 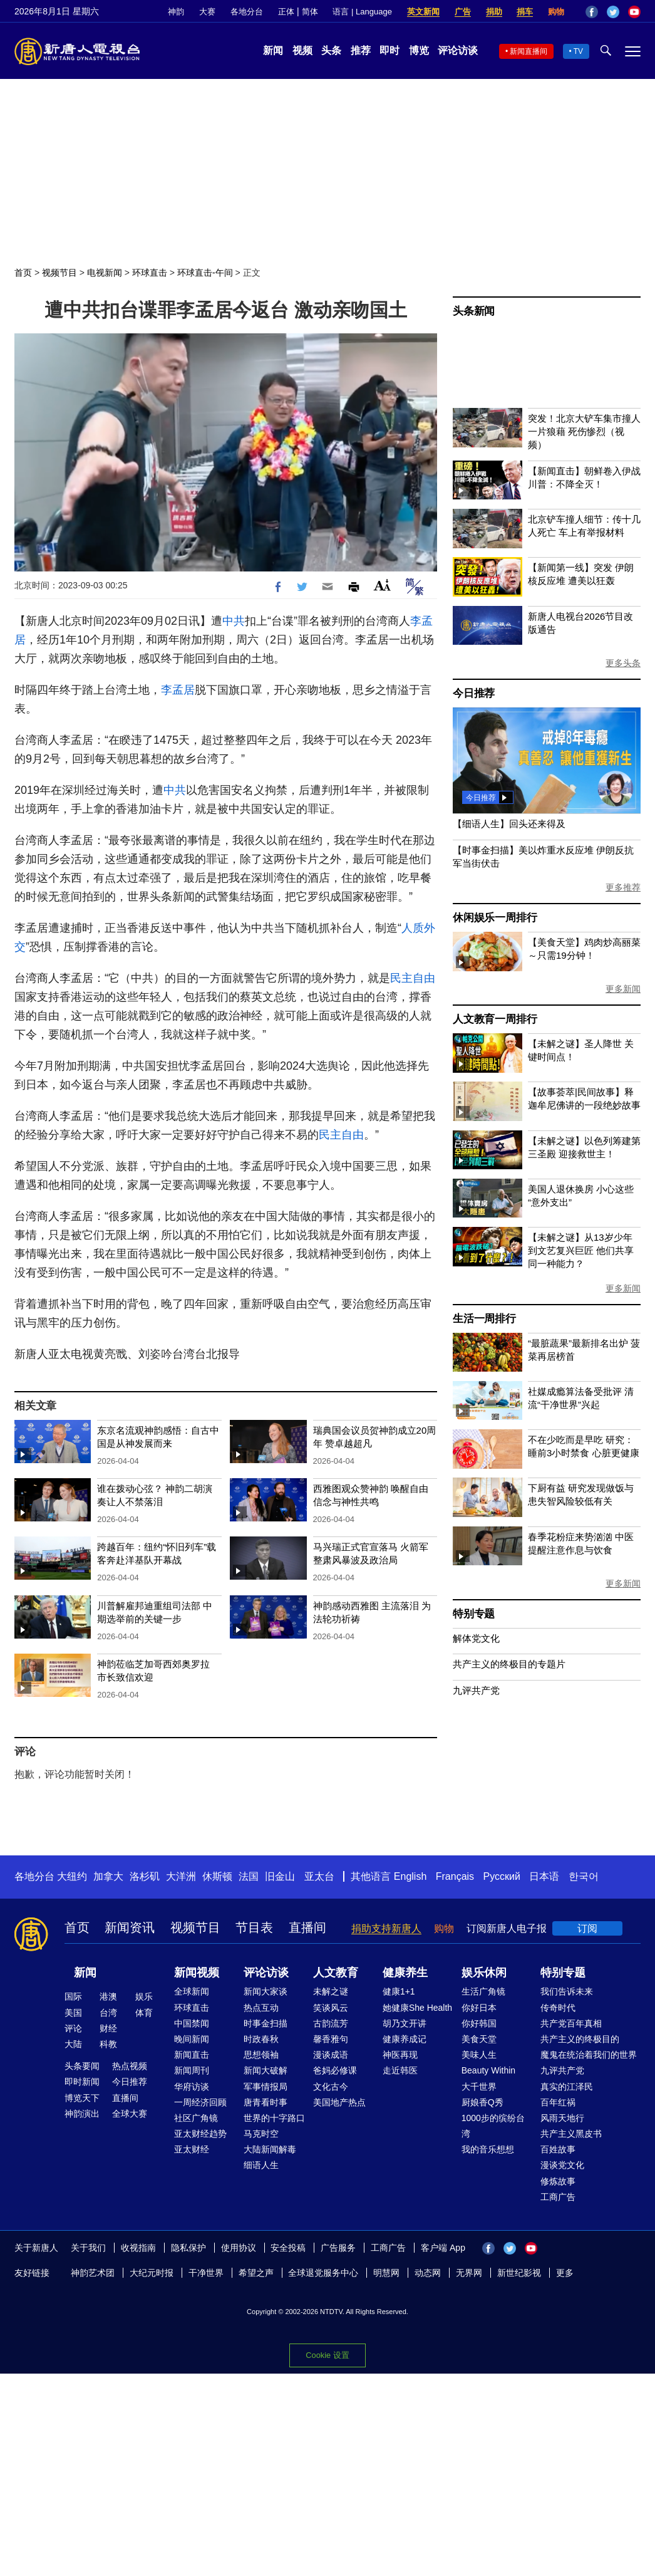 I want to click on 收视指南, so click(x=138, y=2248).